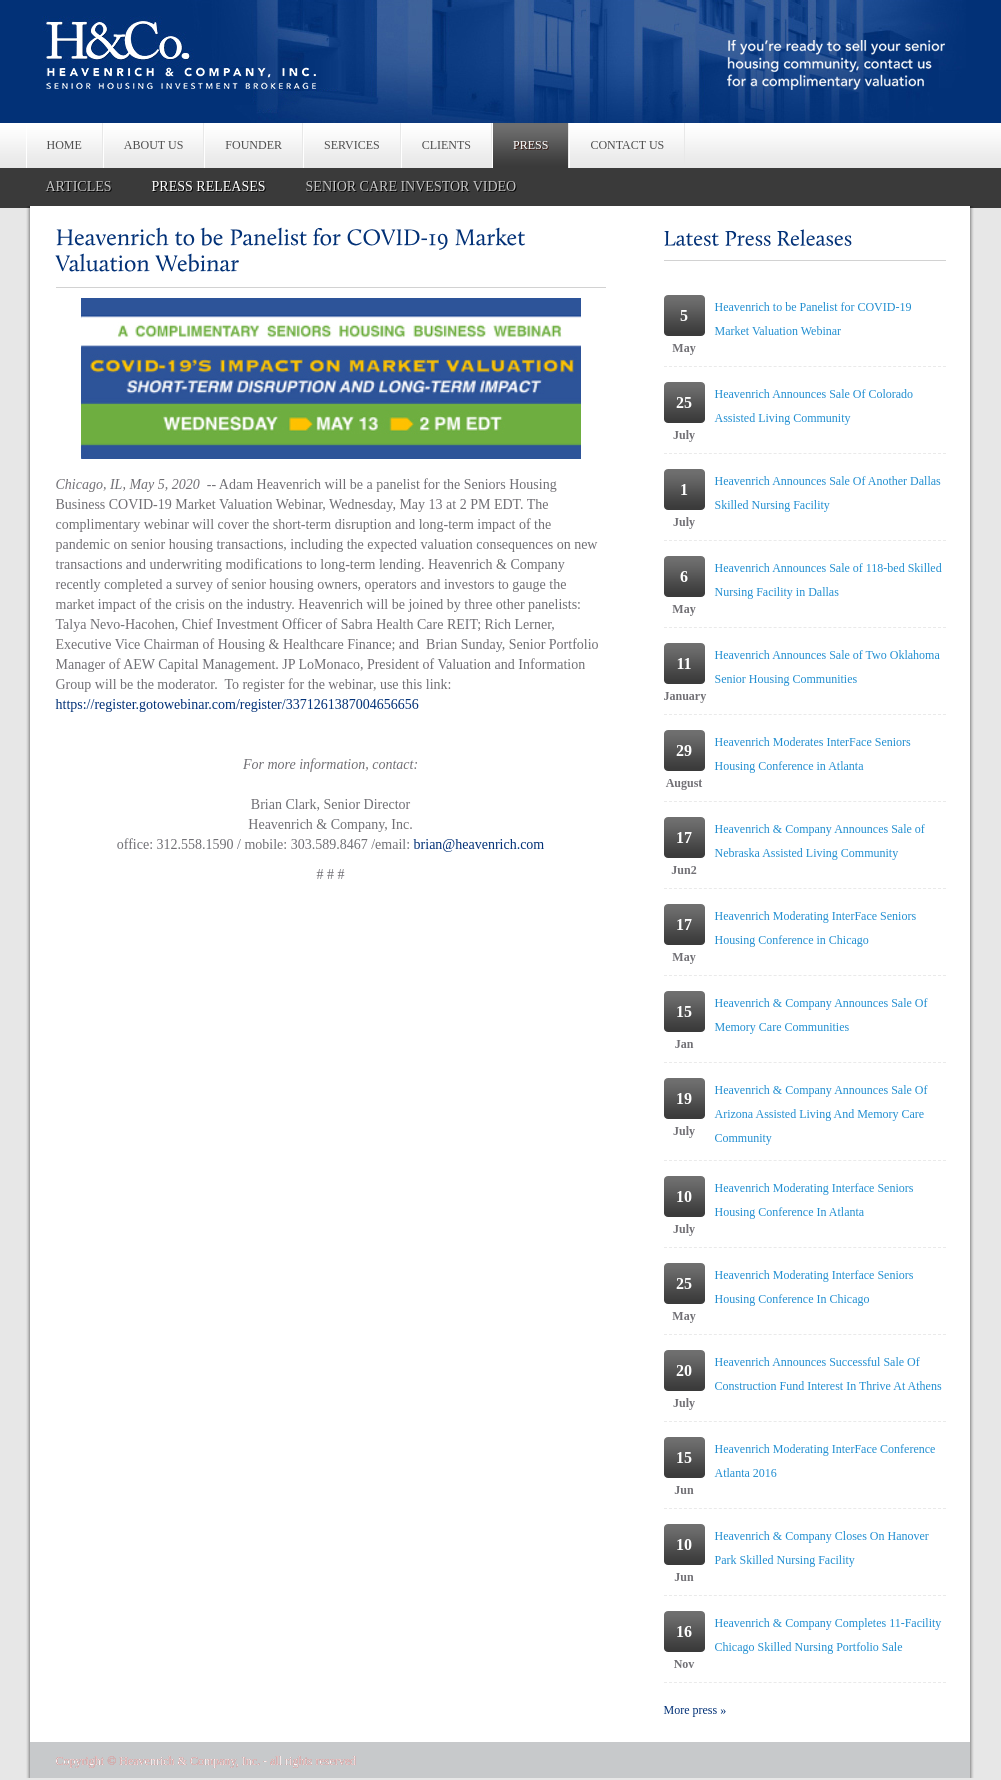  What do you see at coordinates (64, 145) in the screenshot?
I see `HOME` at bounding box center [64, 145].